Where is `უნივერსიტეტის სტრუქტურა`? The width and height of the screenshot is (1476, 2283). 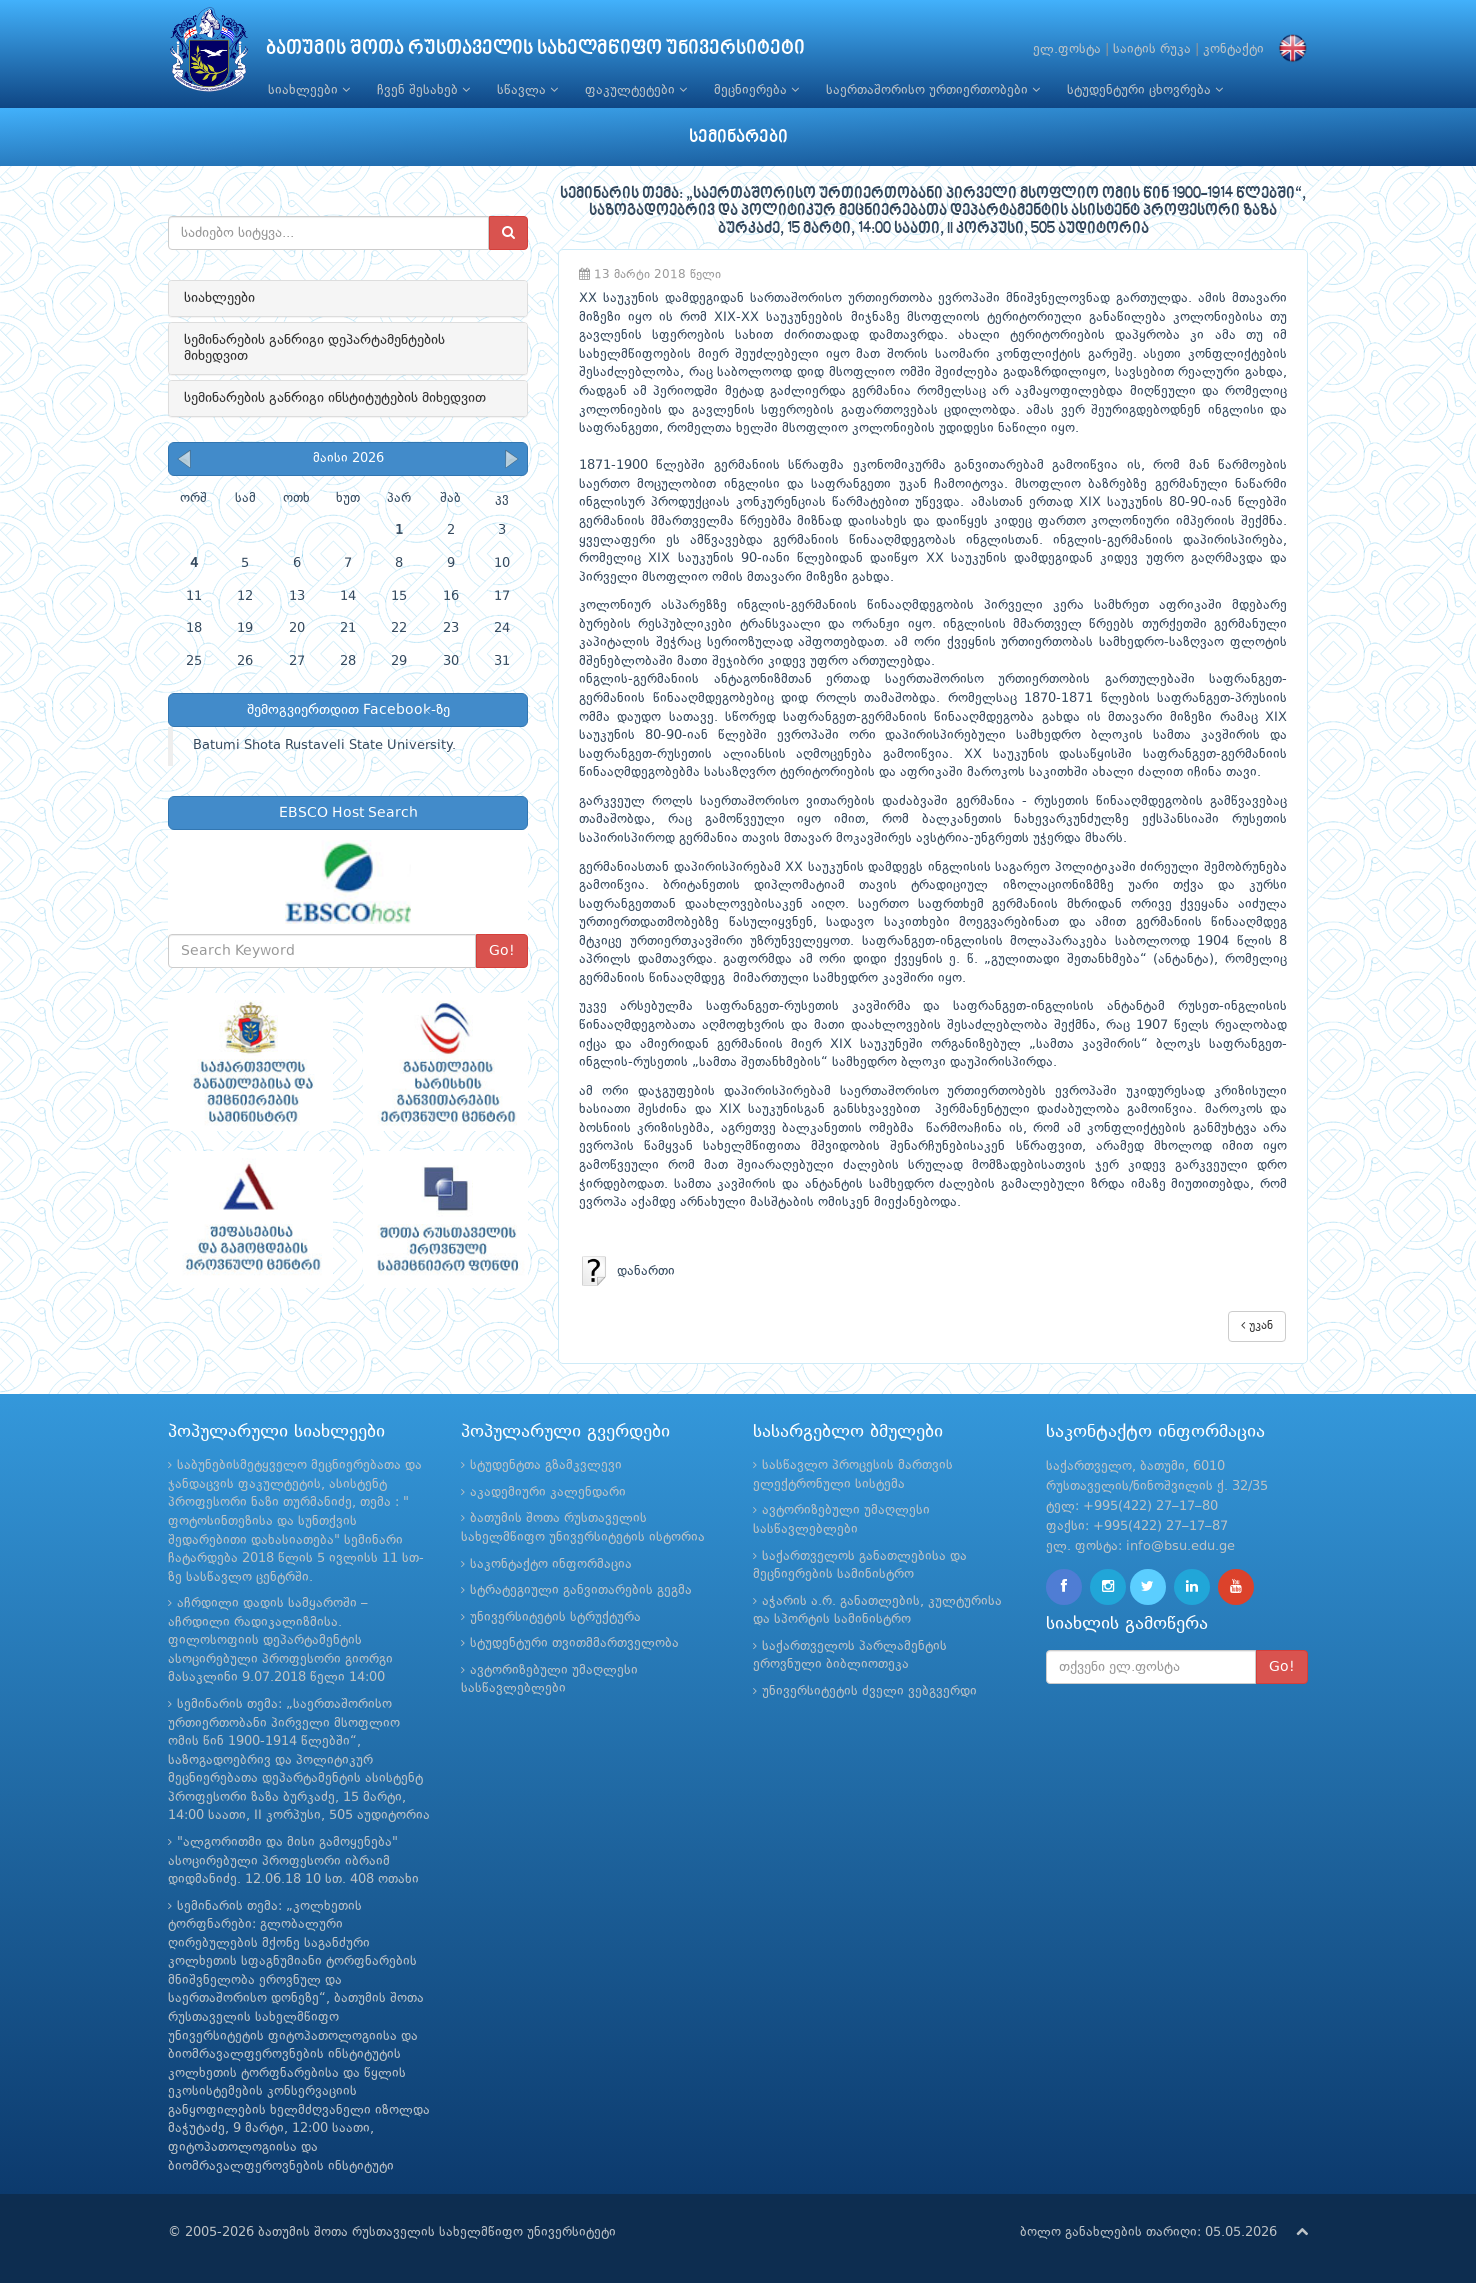
უნივერსიტეტის სტრუქტურა is located at coordinates (555, 1617).